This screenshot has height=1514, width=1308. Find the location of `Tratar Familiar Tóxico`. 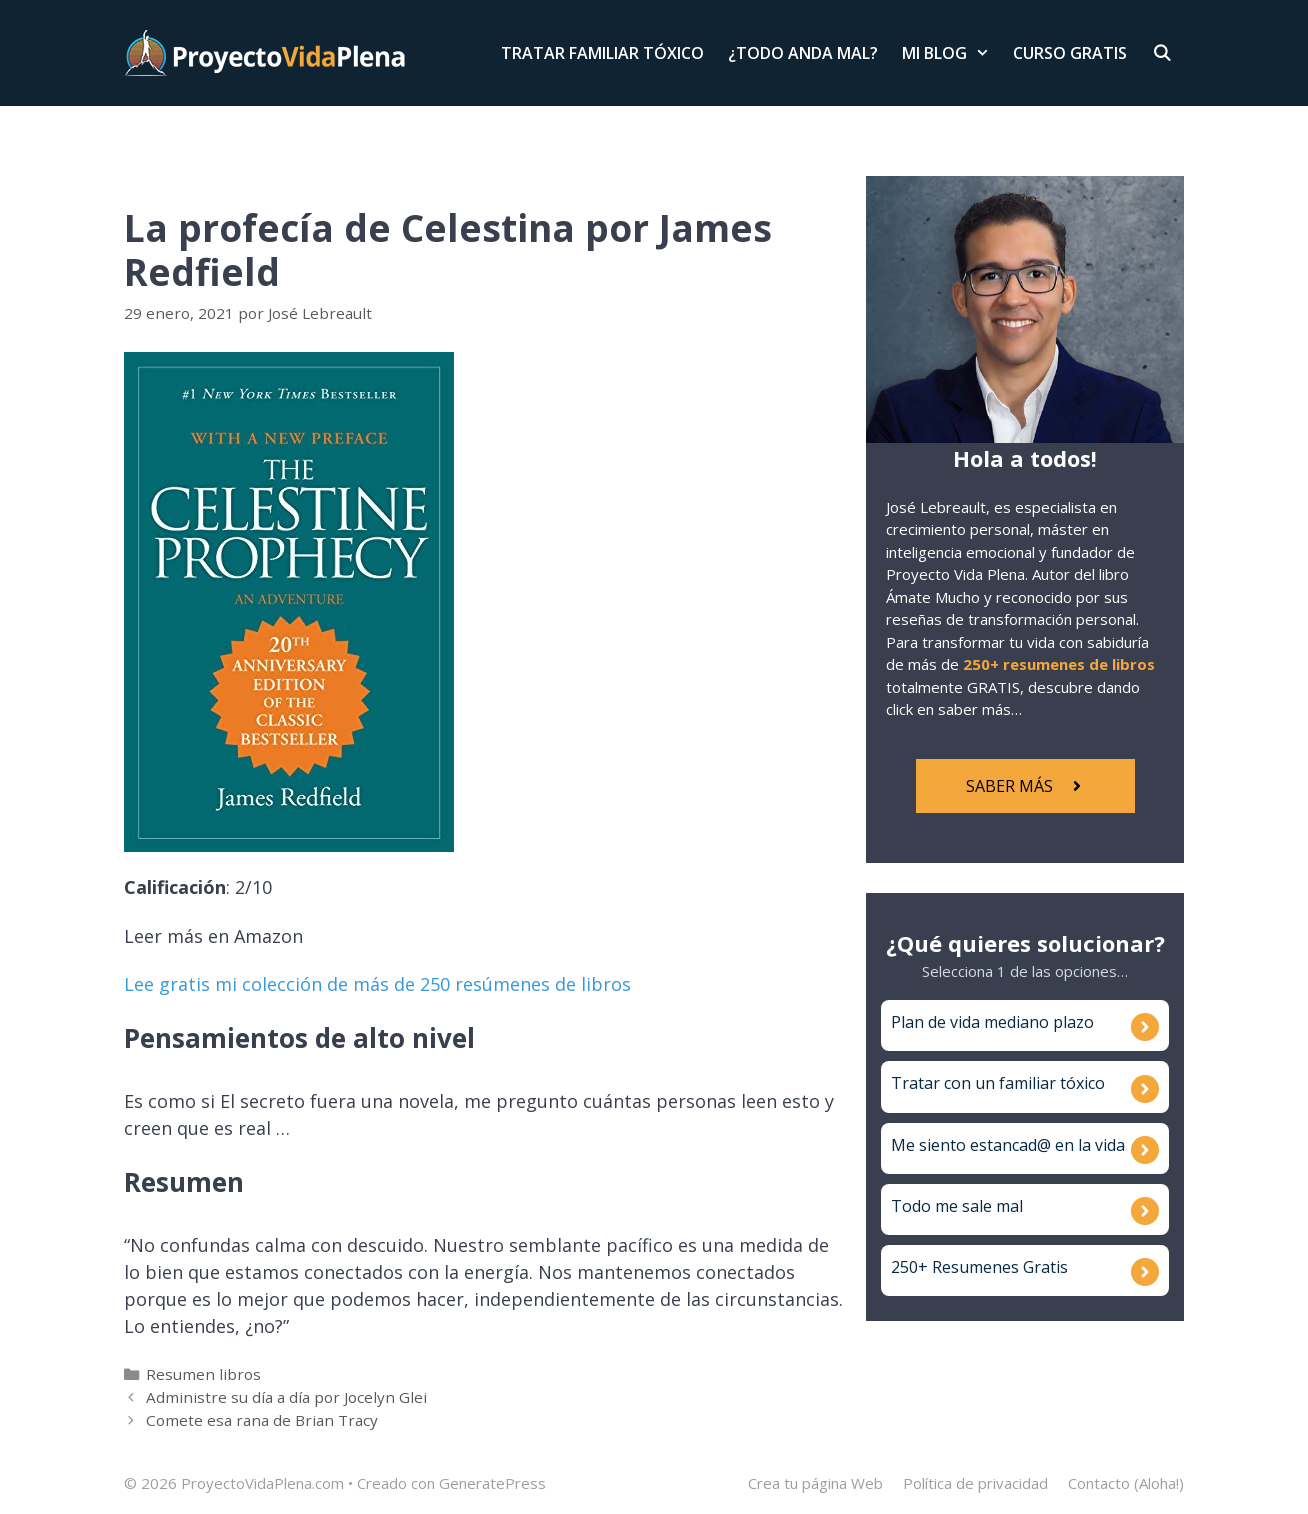

Tratar Familiar Tóxico is located at coordinates (602, 53).